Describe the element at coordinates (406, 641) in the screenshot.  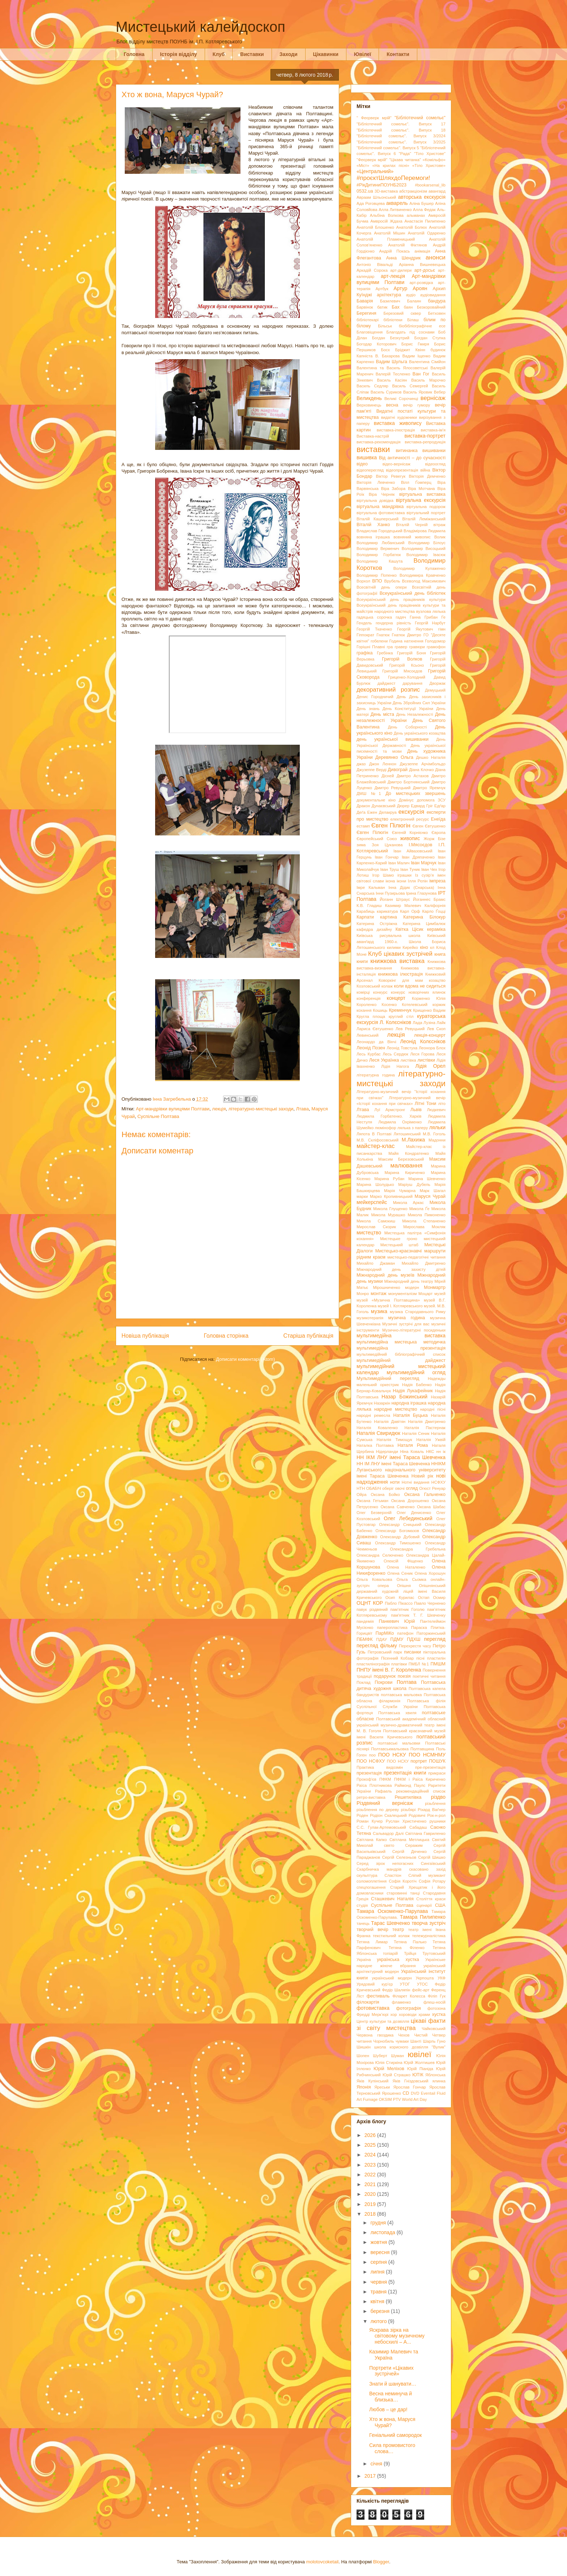
I see `Година натхнення` at that location.